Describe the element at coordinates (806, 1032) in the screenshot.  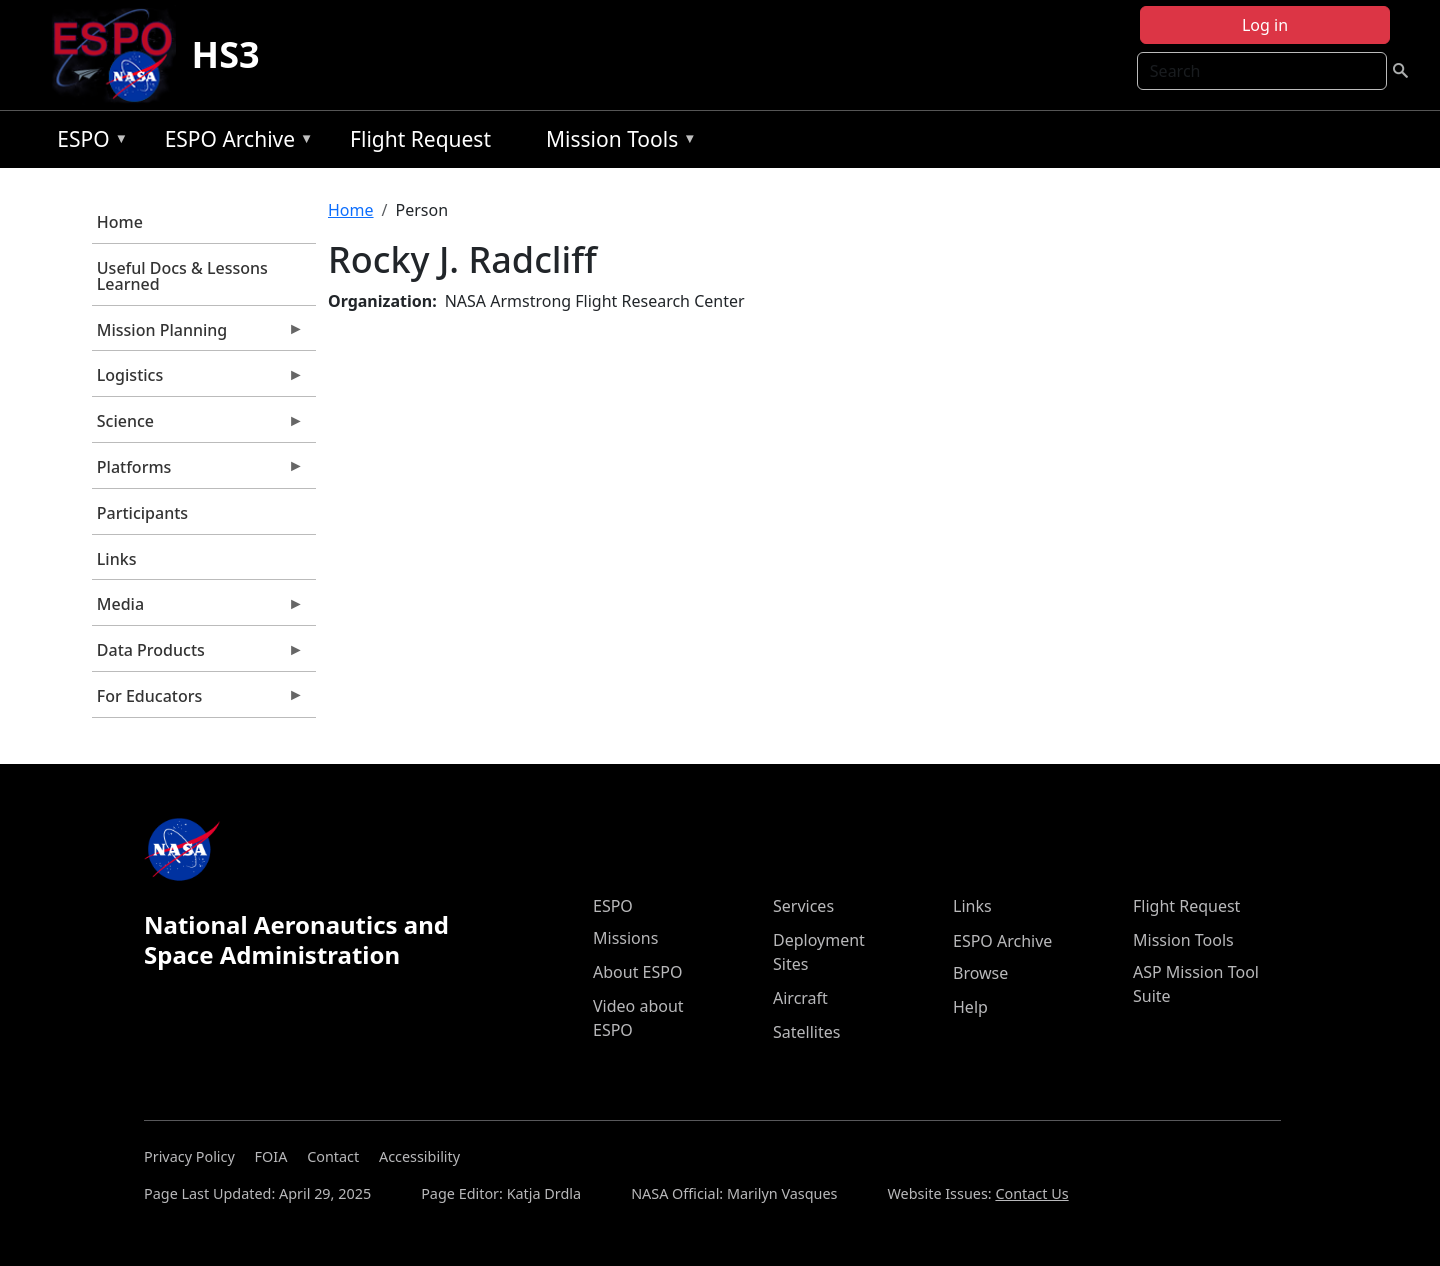
I see `Satellites` at that location.